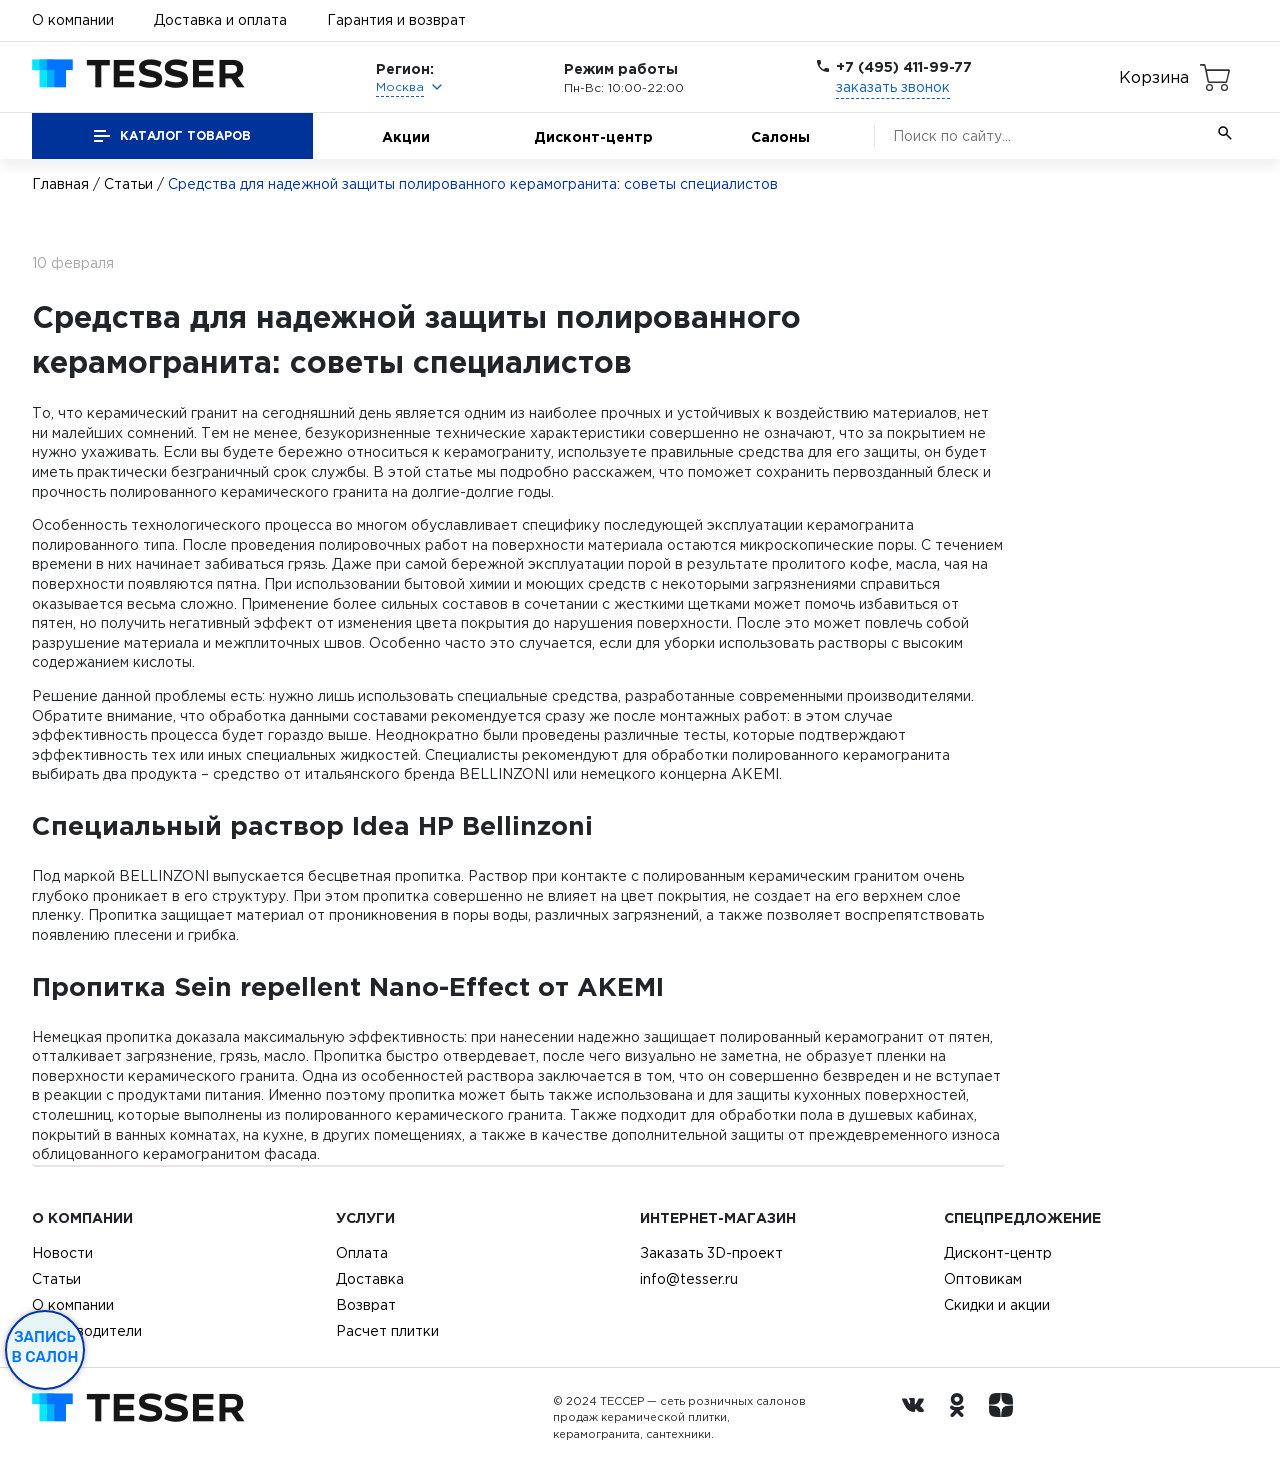 Image resolution: width=1280 pixels, height=1467 pixels. I want to click on Оплата, so click(362, 1253).